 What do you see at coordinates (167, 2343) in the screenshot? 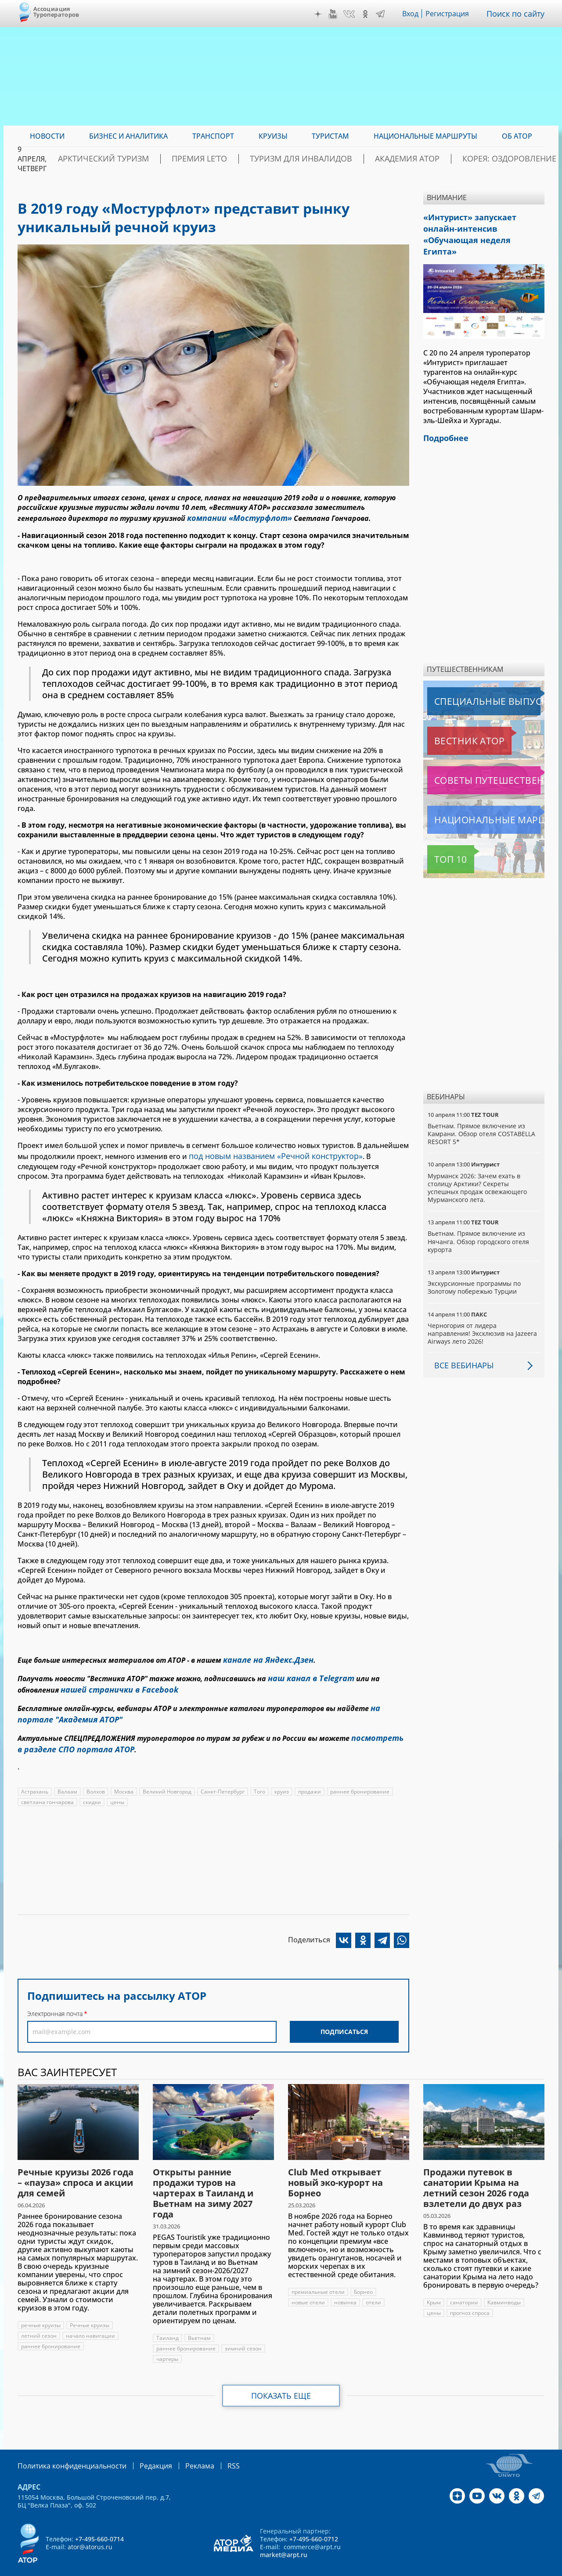
I see `чартеры` at bounding box center [167, 2343].